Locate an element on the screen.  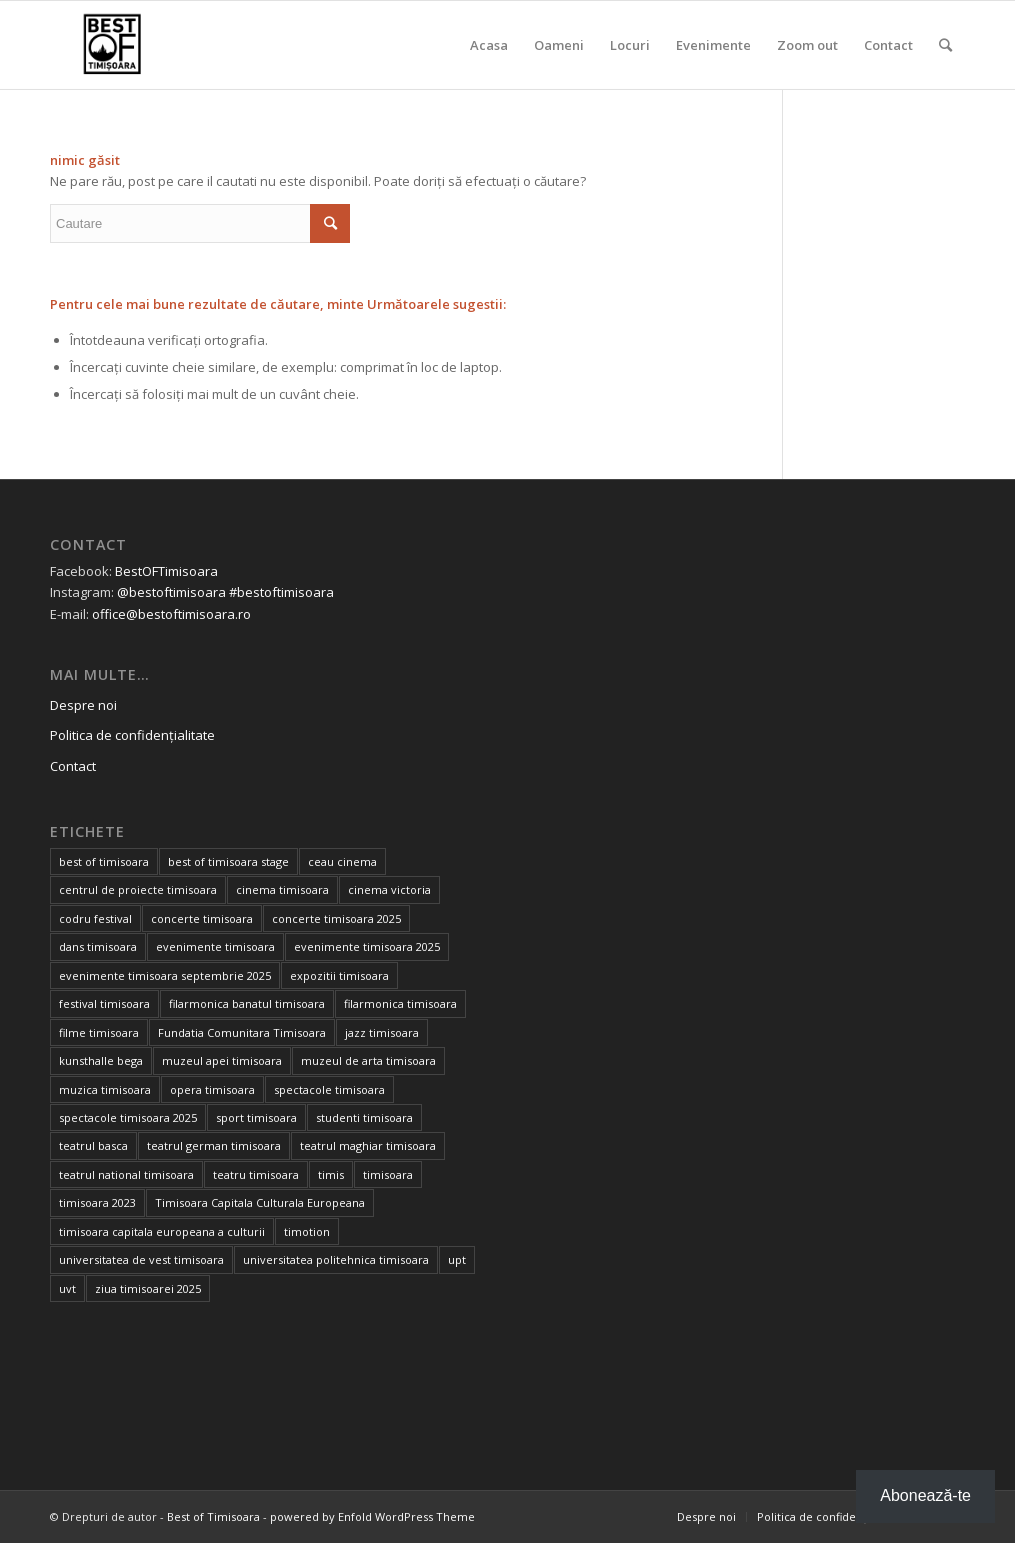
muzica timisoara [muzica timisoara (32 de elemente)] is located at coordinates (105, 1089).